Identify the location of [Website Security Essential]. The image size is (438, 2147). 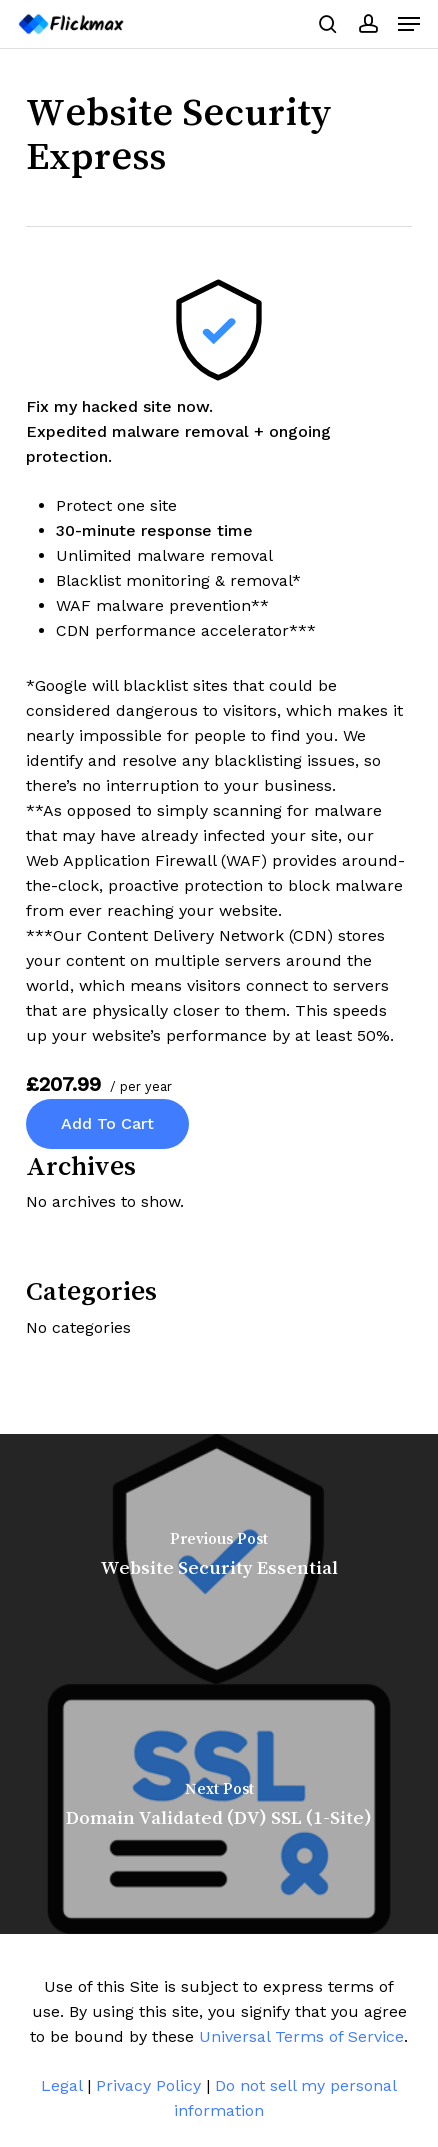
(219, 1559).